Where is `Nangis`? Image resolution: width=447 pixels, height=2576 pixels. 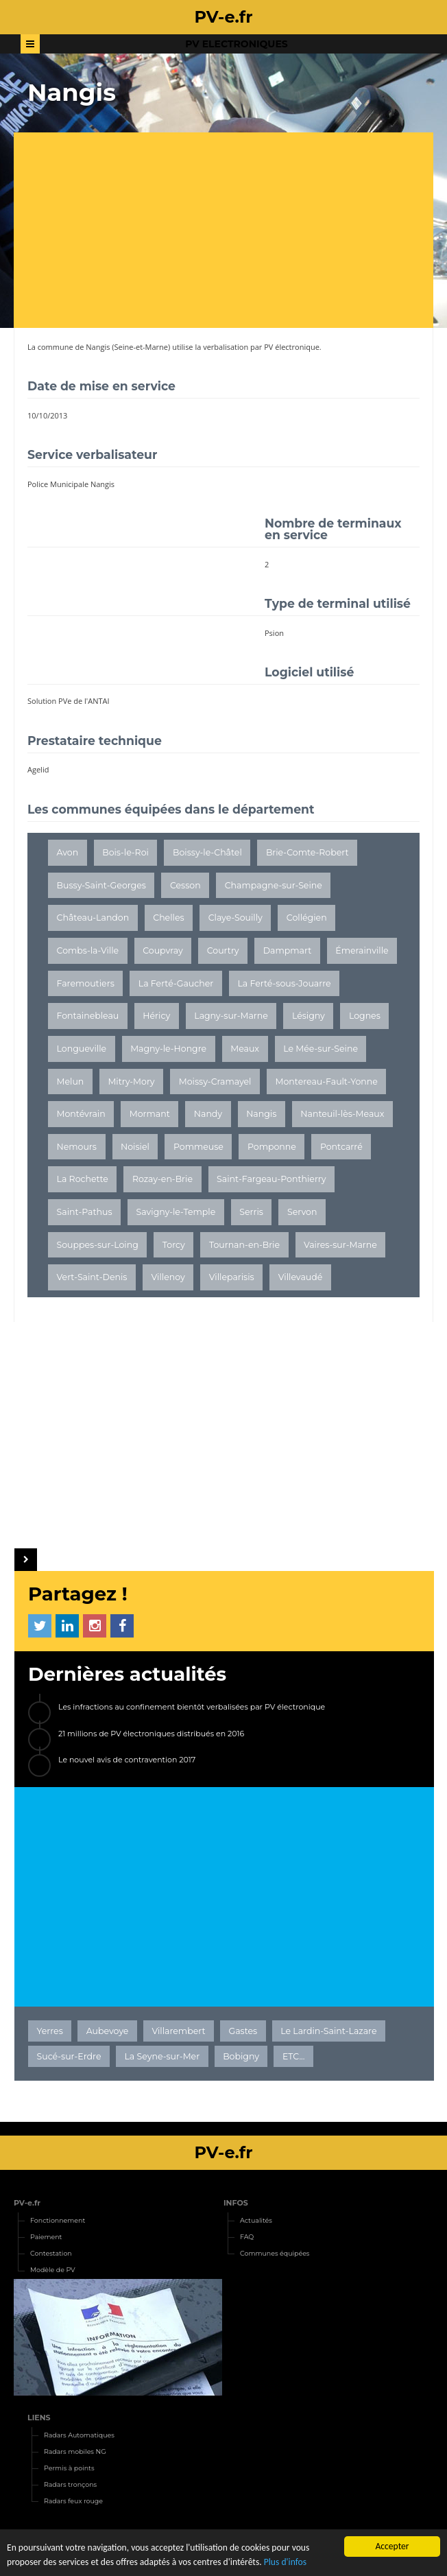 Nangis is located at coordinates (98, 347).